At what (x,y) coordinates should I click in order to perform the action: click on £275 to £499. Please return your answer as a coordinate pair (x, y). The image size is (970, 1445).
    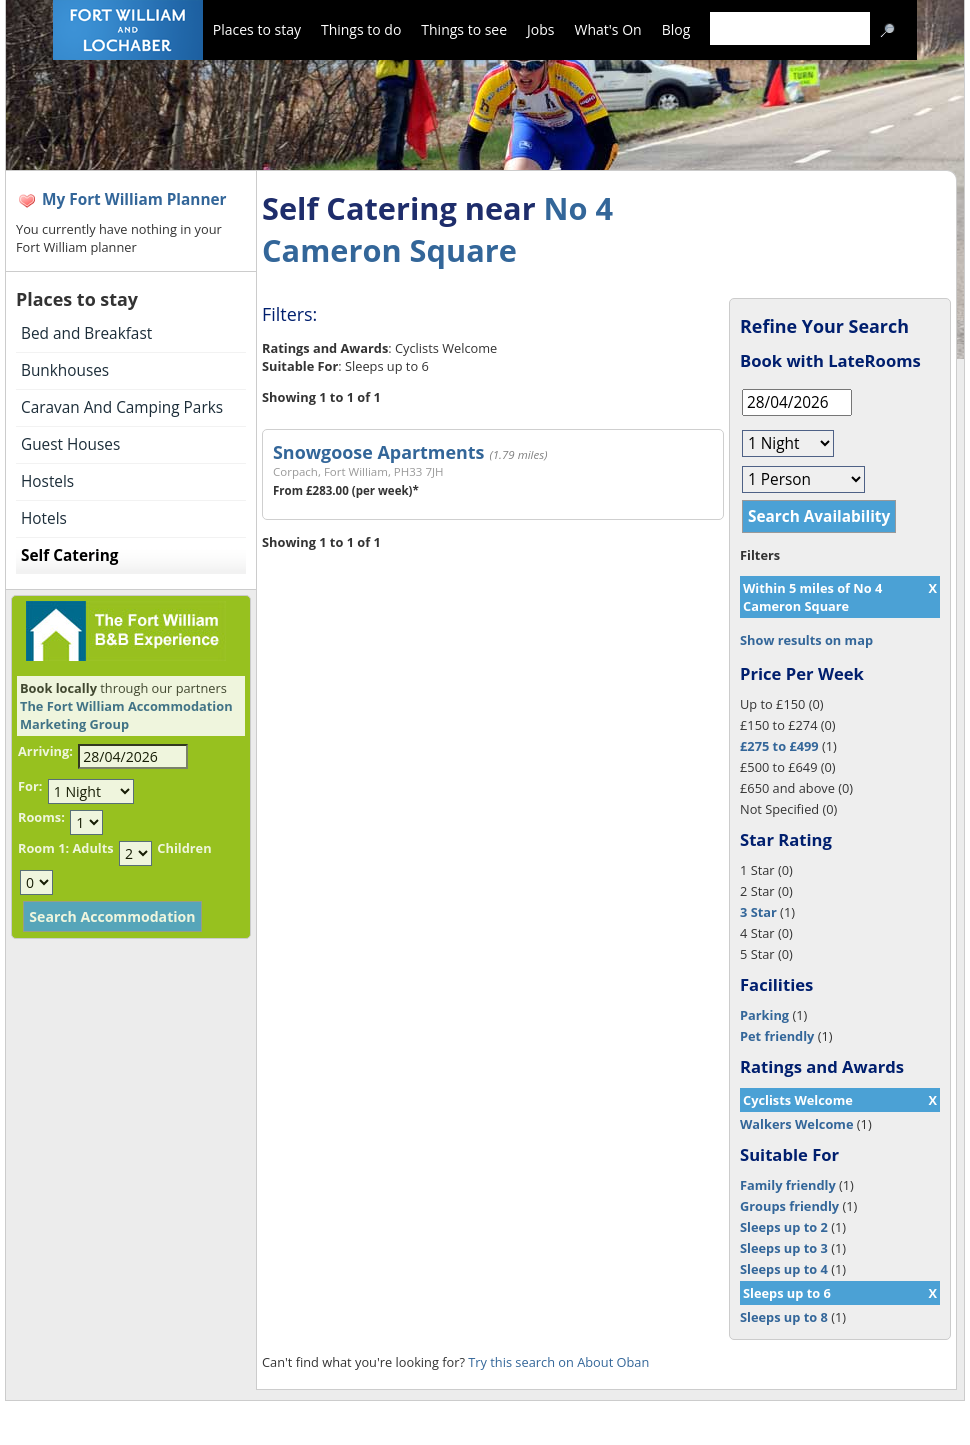
    Looking at the image, I should click on (779, 746).